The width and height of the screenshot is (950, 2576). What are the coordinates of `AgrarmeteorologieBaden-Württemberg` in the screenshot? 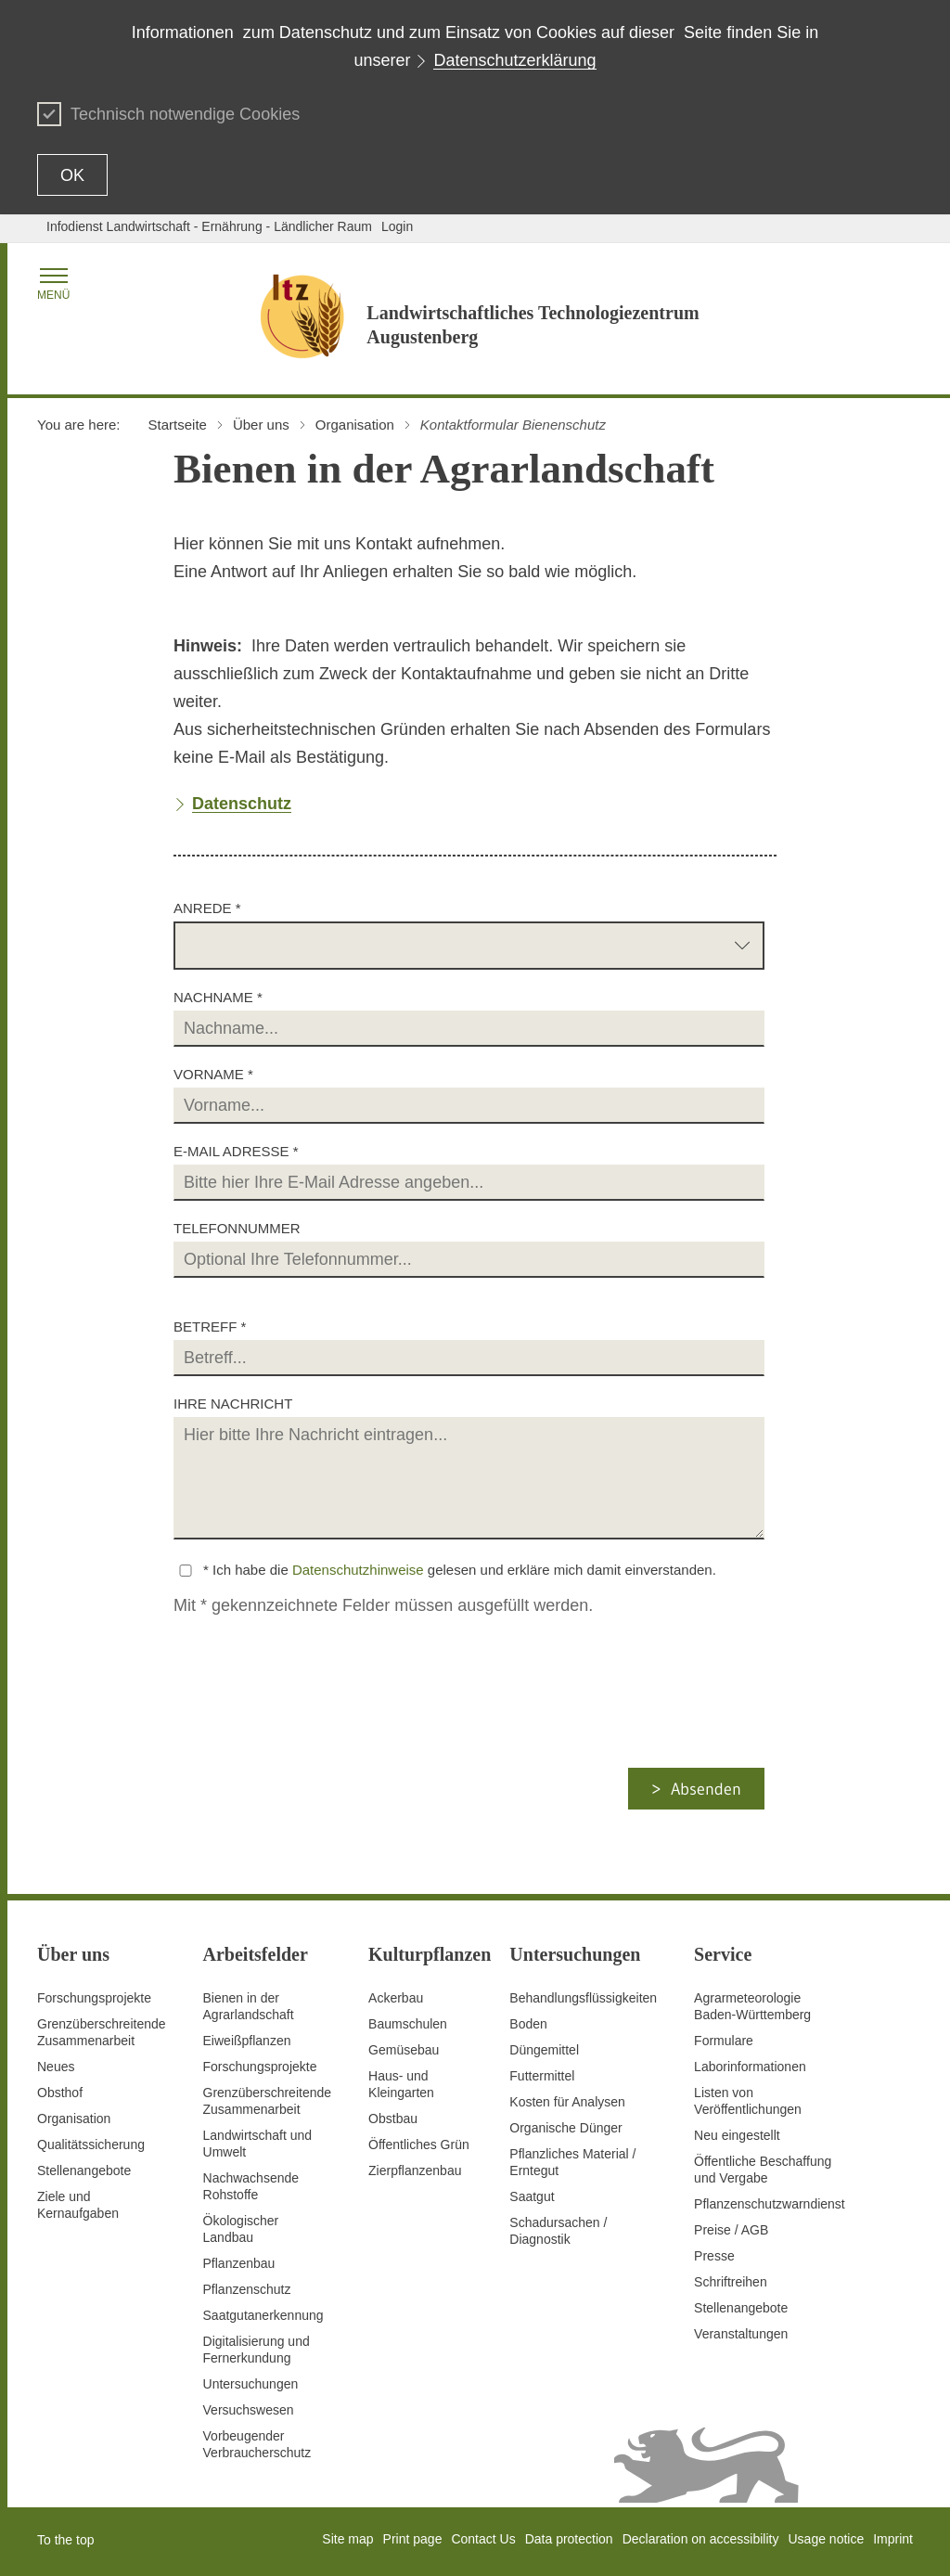 It's located at (752, 2006).